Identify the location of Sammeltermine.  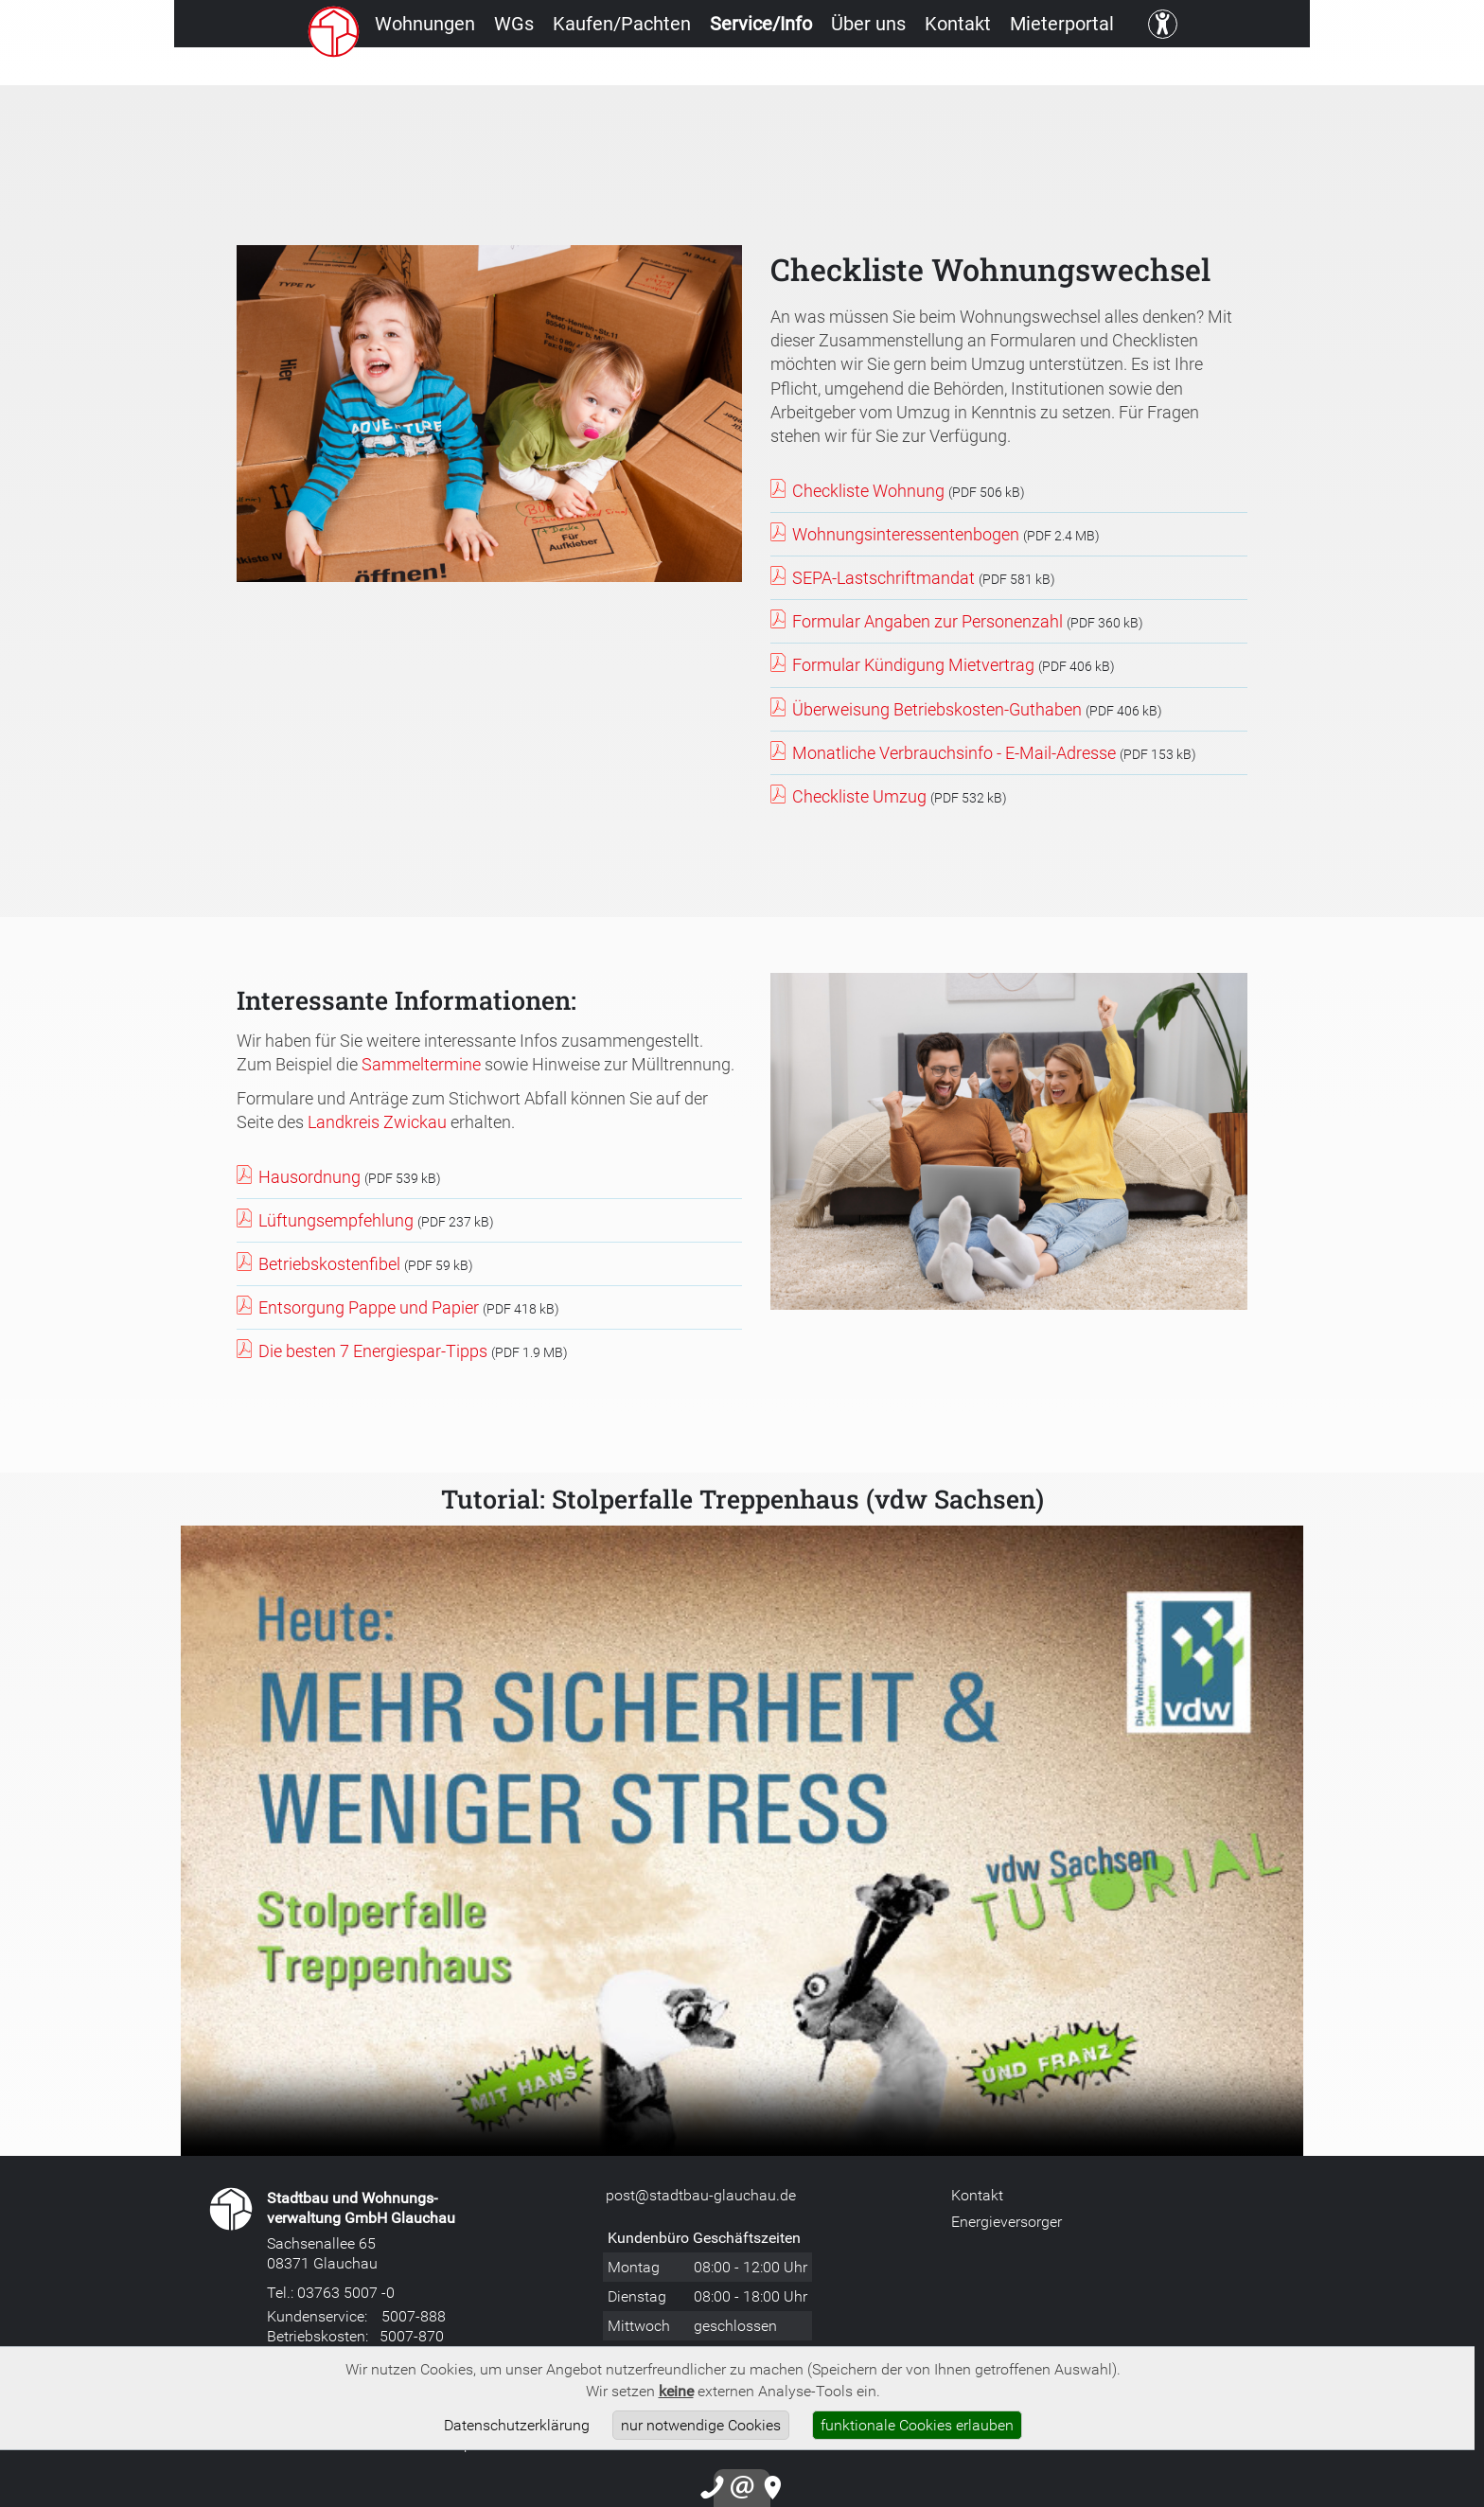
(421, 1063).